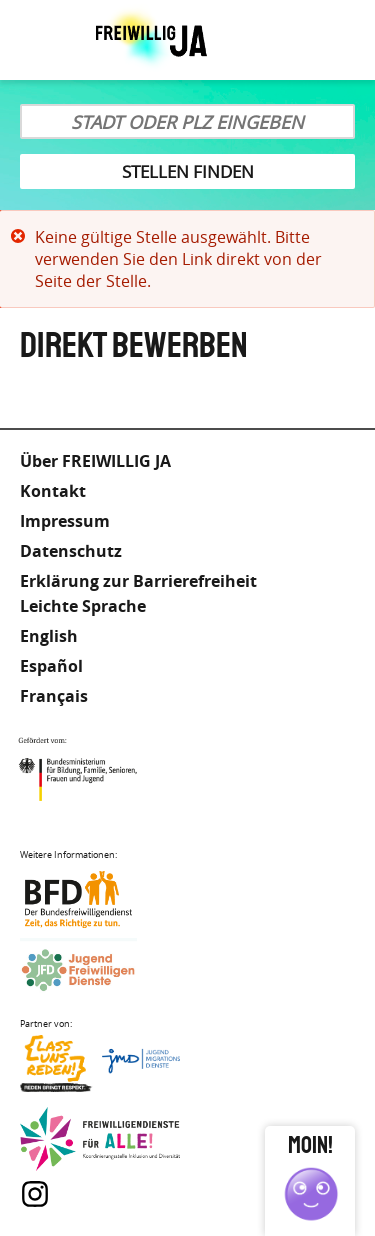  Describe the element at coordinates (100, 899) in the screenshot. I see `Bundesfreiwilligendienst` at that location.